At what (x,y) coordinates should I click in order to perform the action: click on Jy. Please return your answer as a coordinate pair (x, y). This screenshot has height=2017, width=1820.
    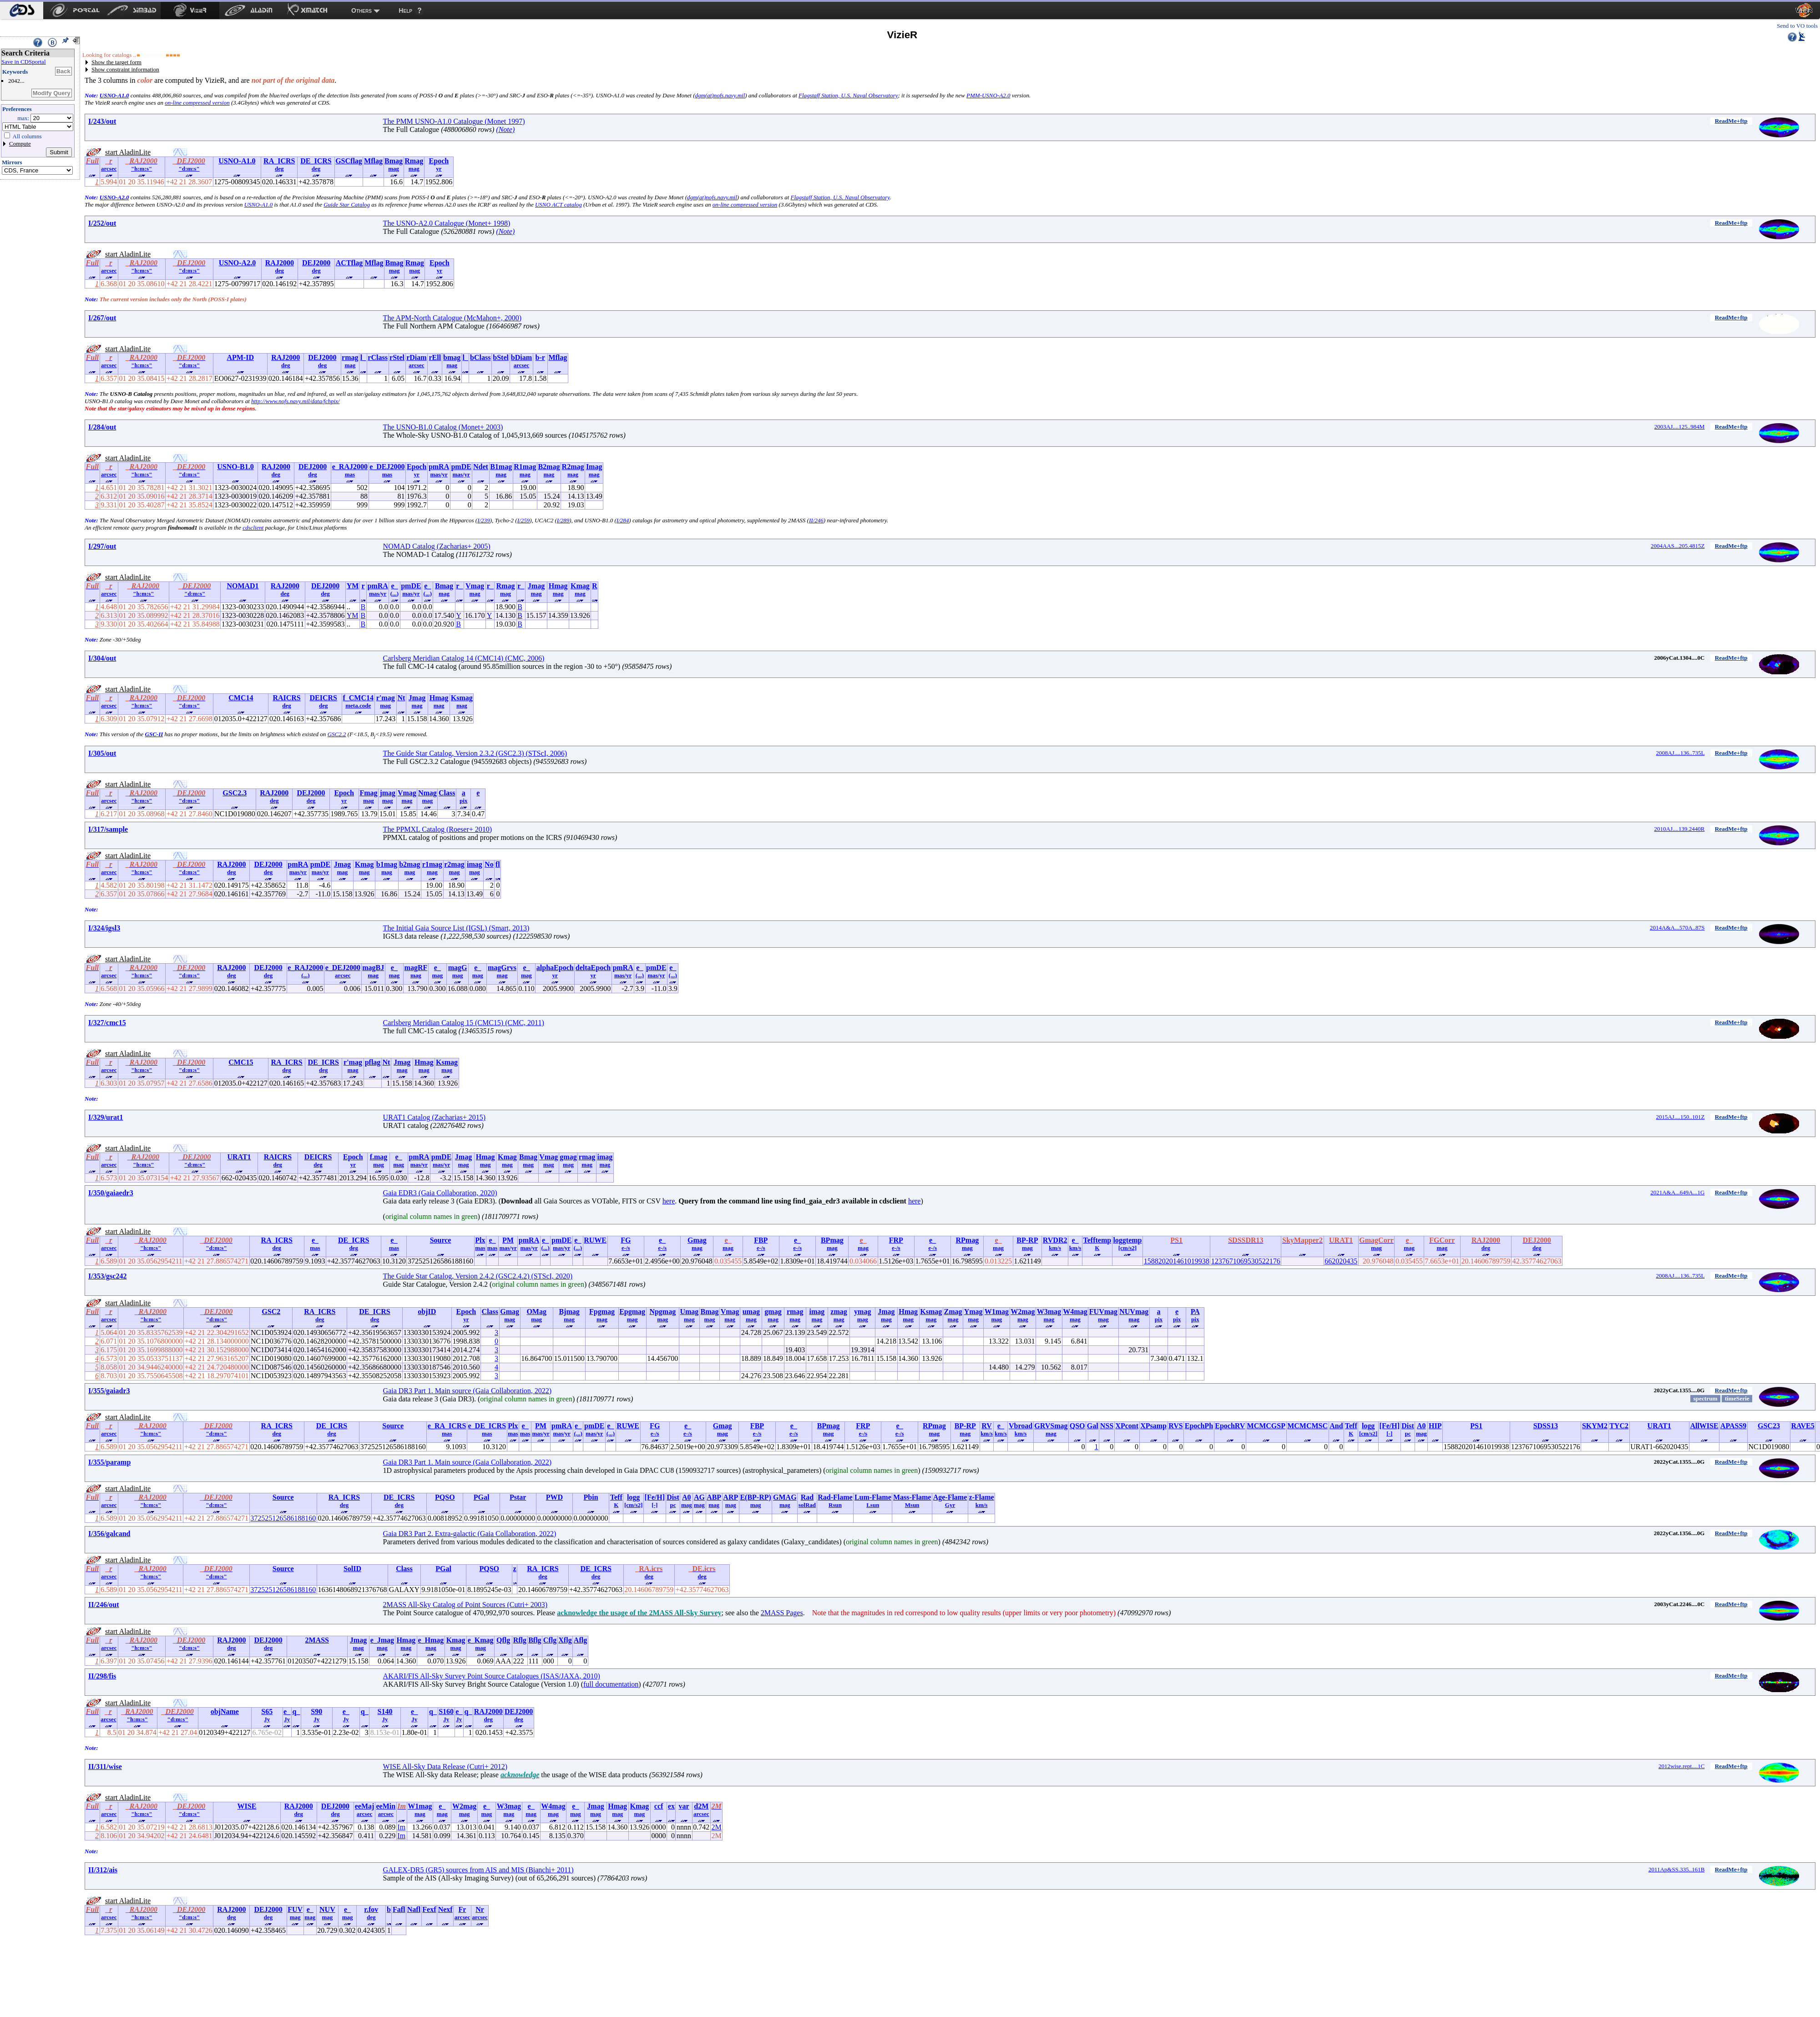
    Looking at the image, I should click on (267, 1719).